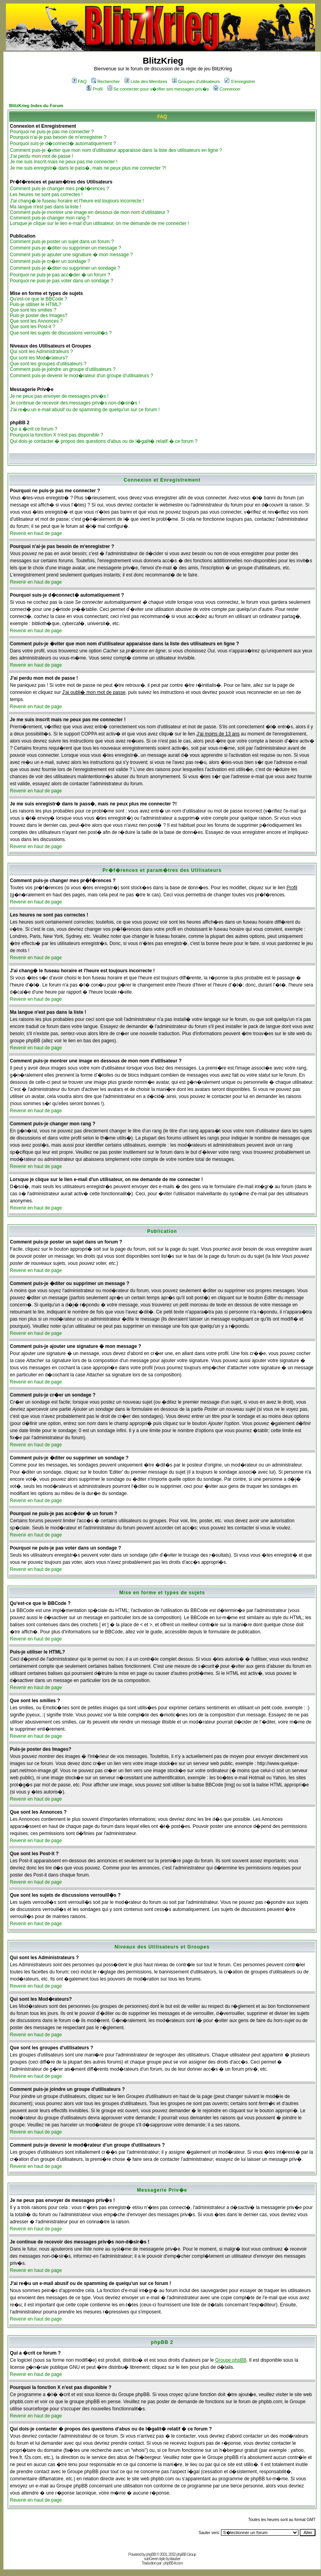  I want to click on Que sont les smilies ?, so click(33, 310).